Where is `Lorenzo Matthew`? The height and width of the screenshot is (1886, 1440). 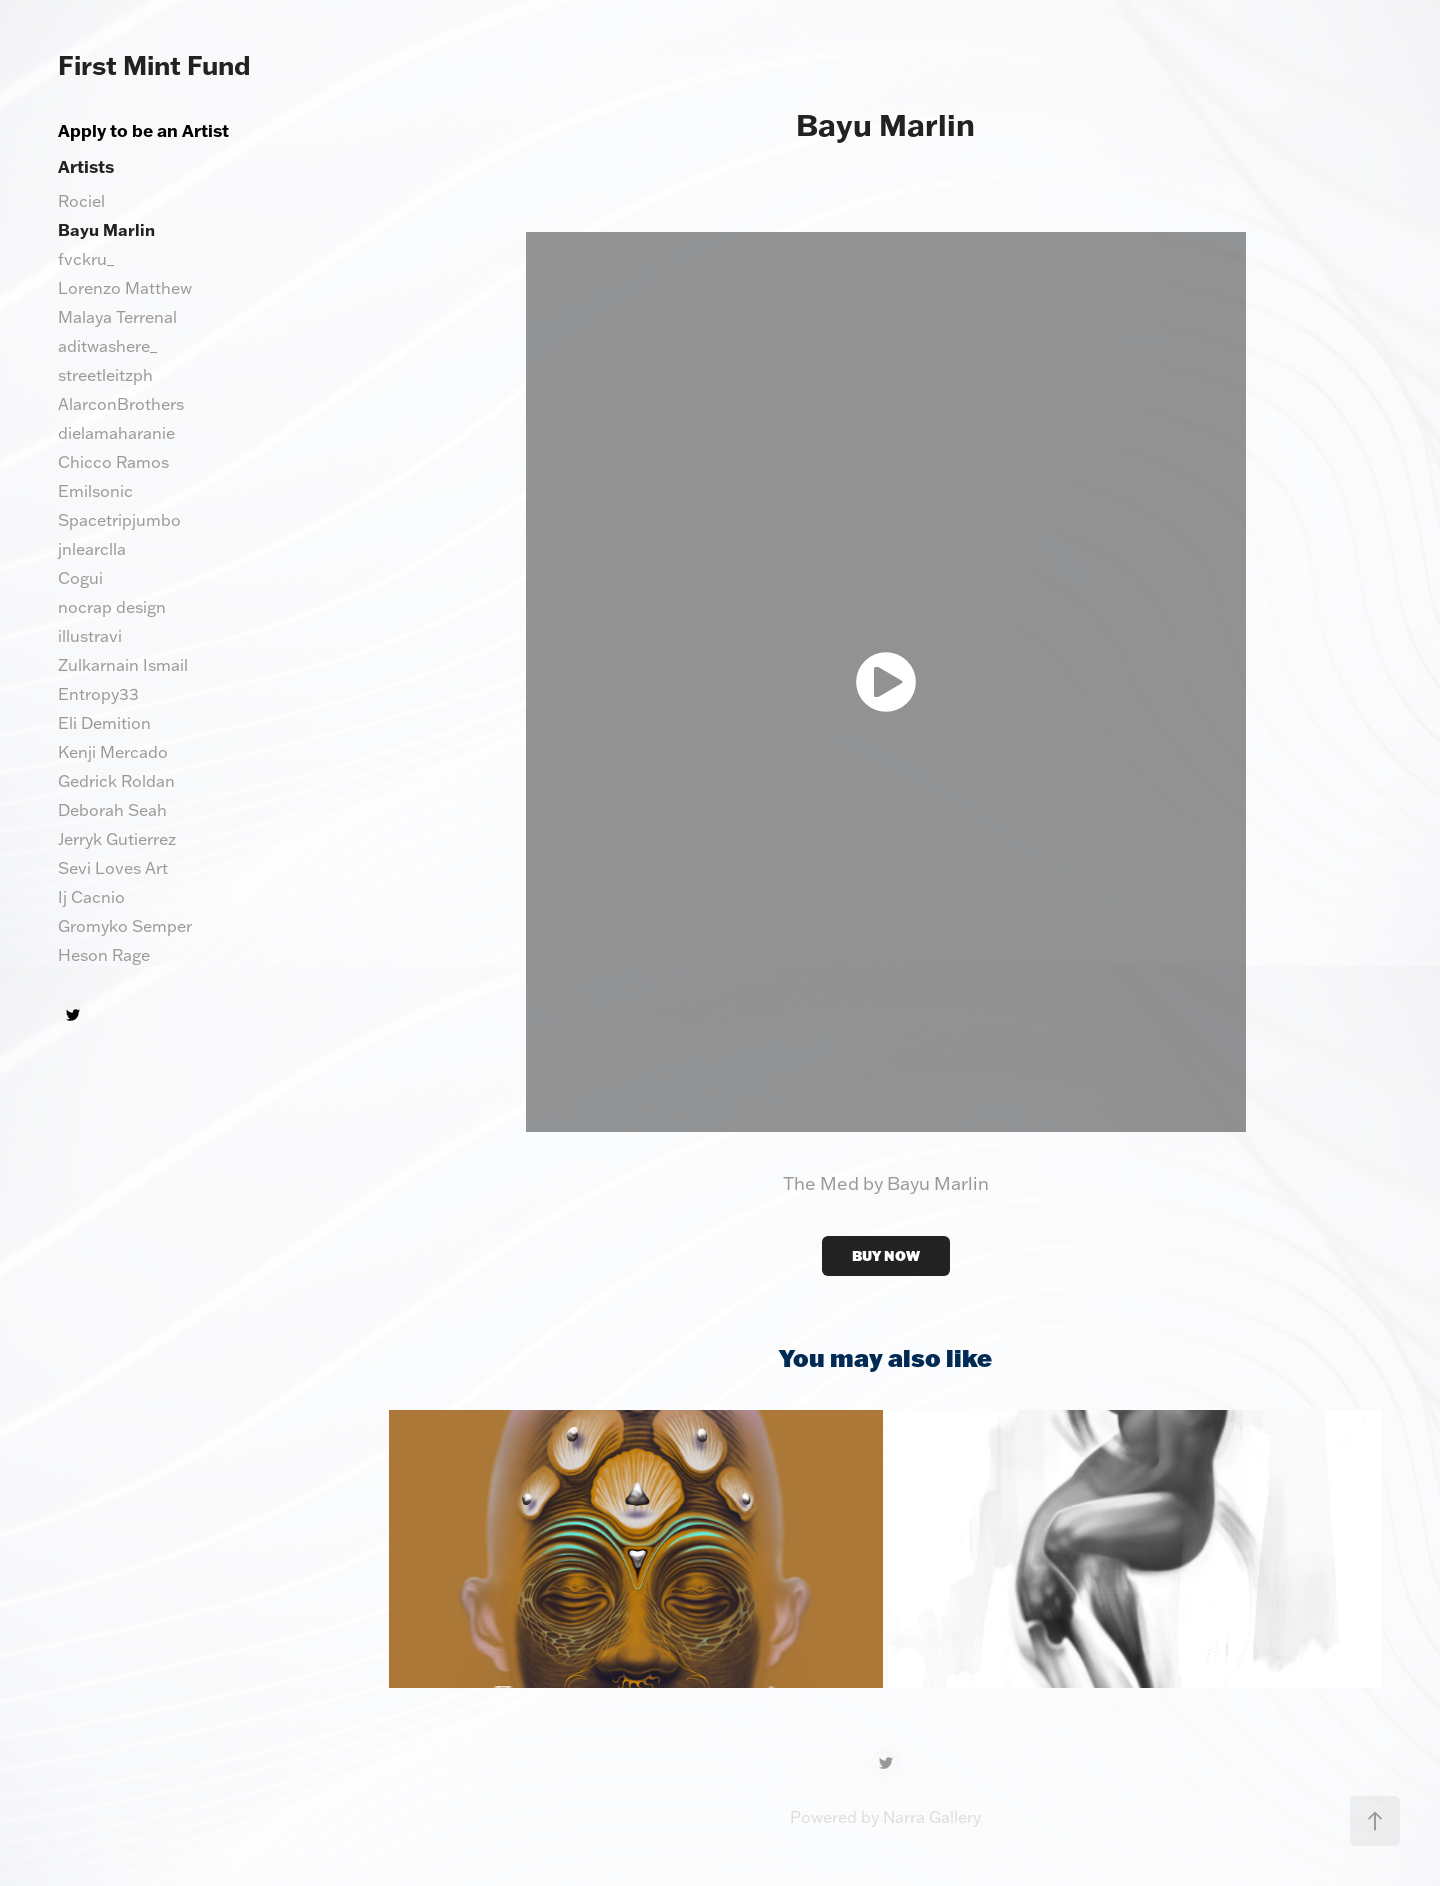 Lorenzo Matthew is located at coordinates (125, 288).